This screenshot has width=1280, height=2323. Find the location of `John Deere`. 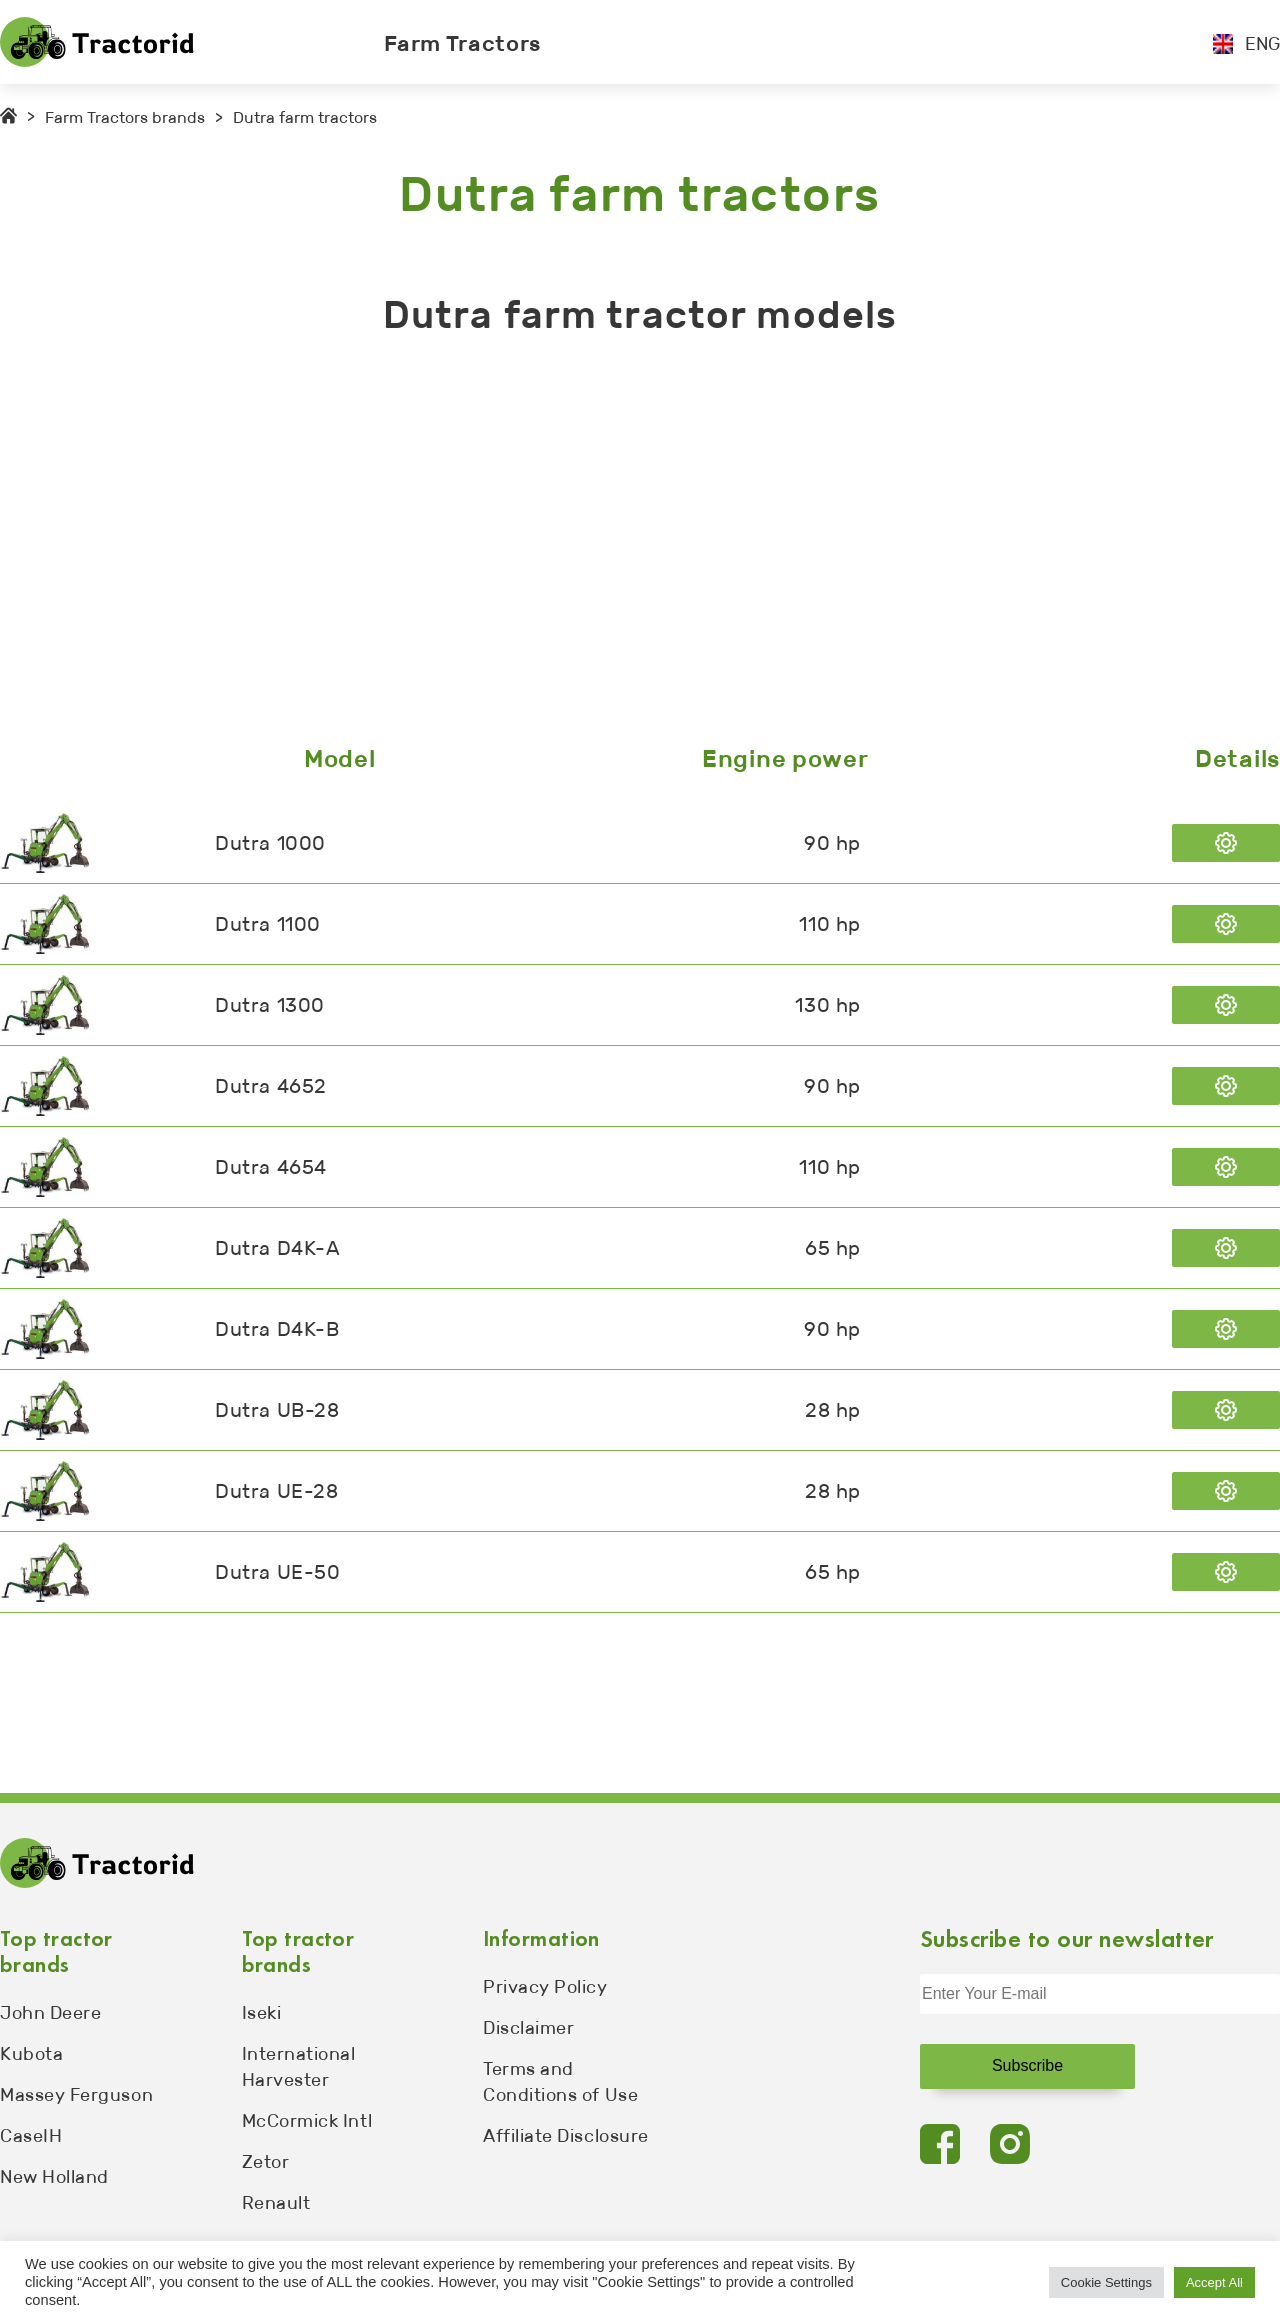

John Deere is located at coordinates (50, 2013).